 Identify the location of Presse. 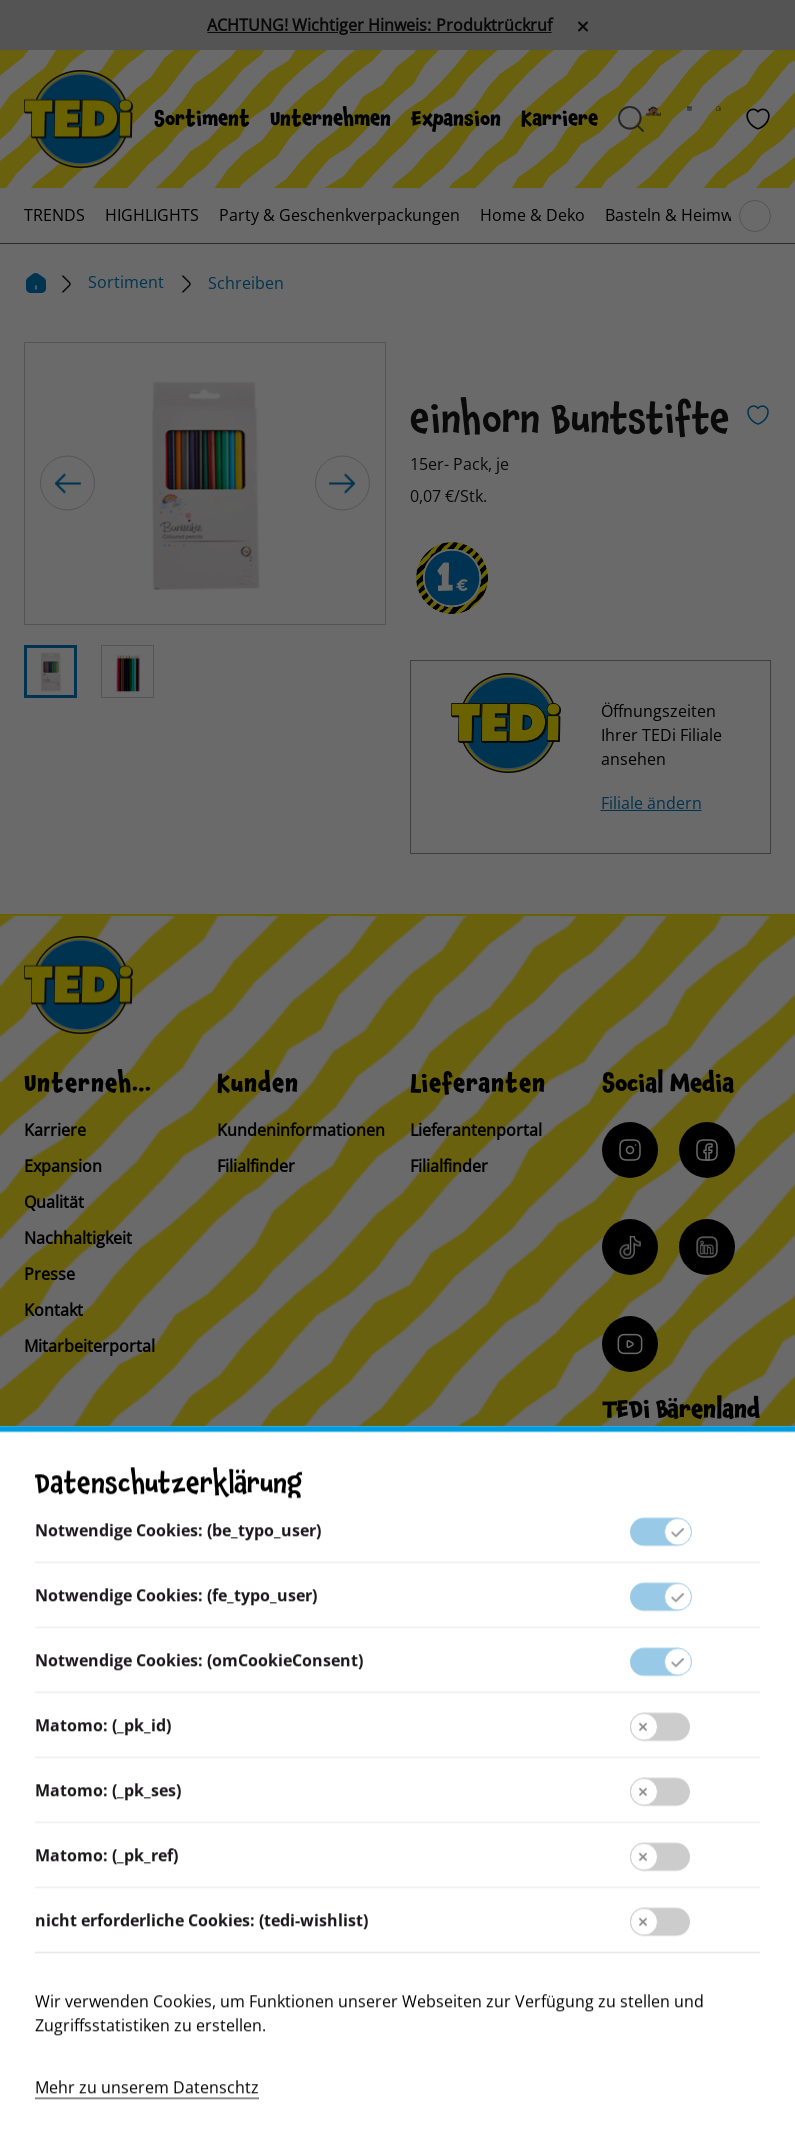
(49, 1274).